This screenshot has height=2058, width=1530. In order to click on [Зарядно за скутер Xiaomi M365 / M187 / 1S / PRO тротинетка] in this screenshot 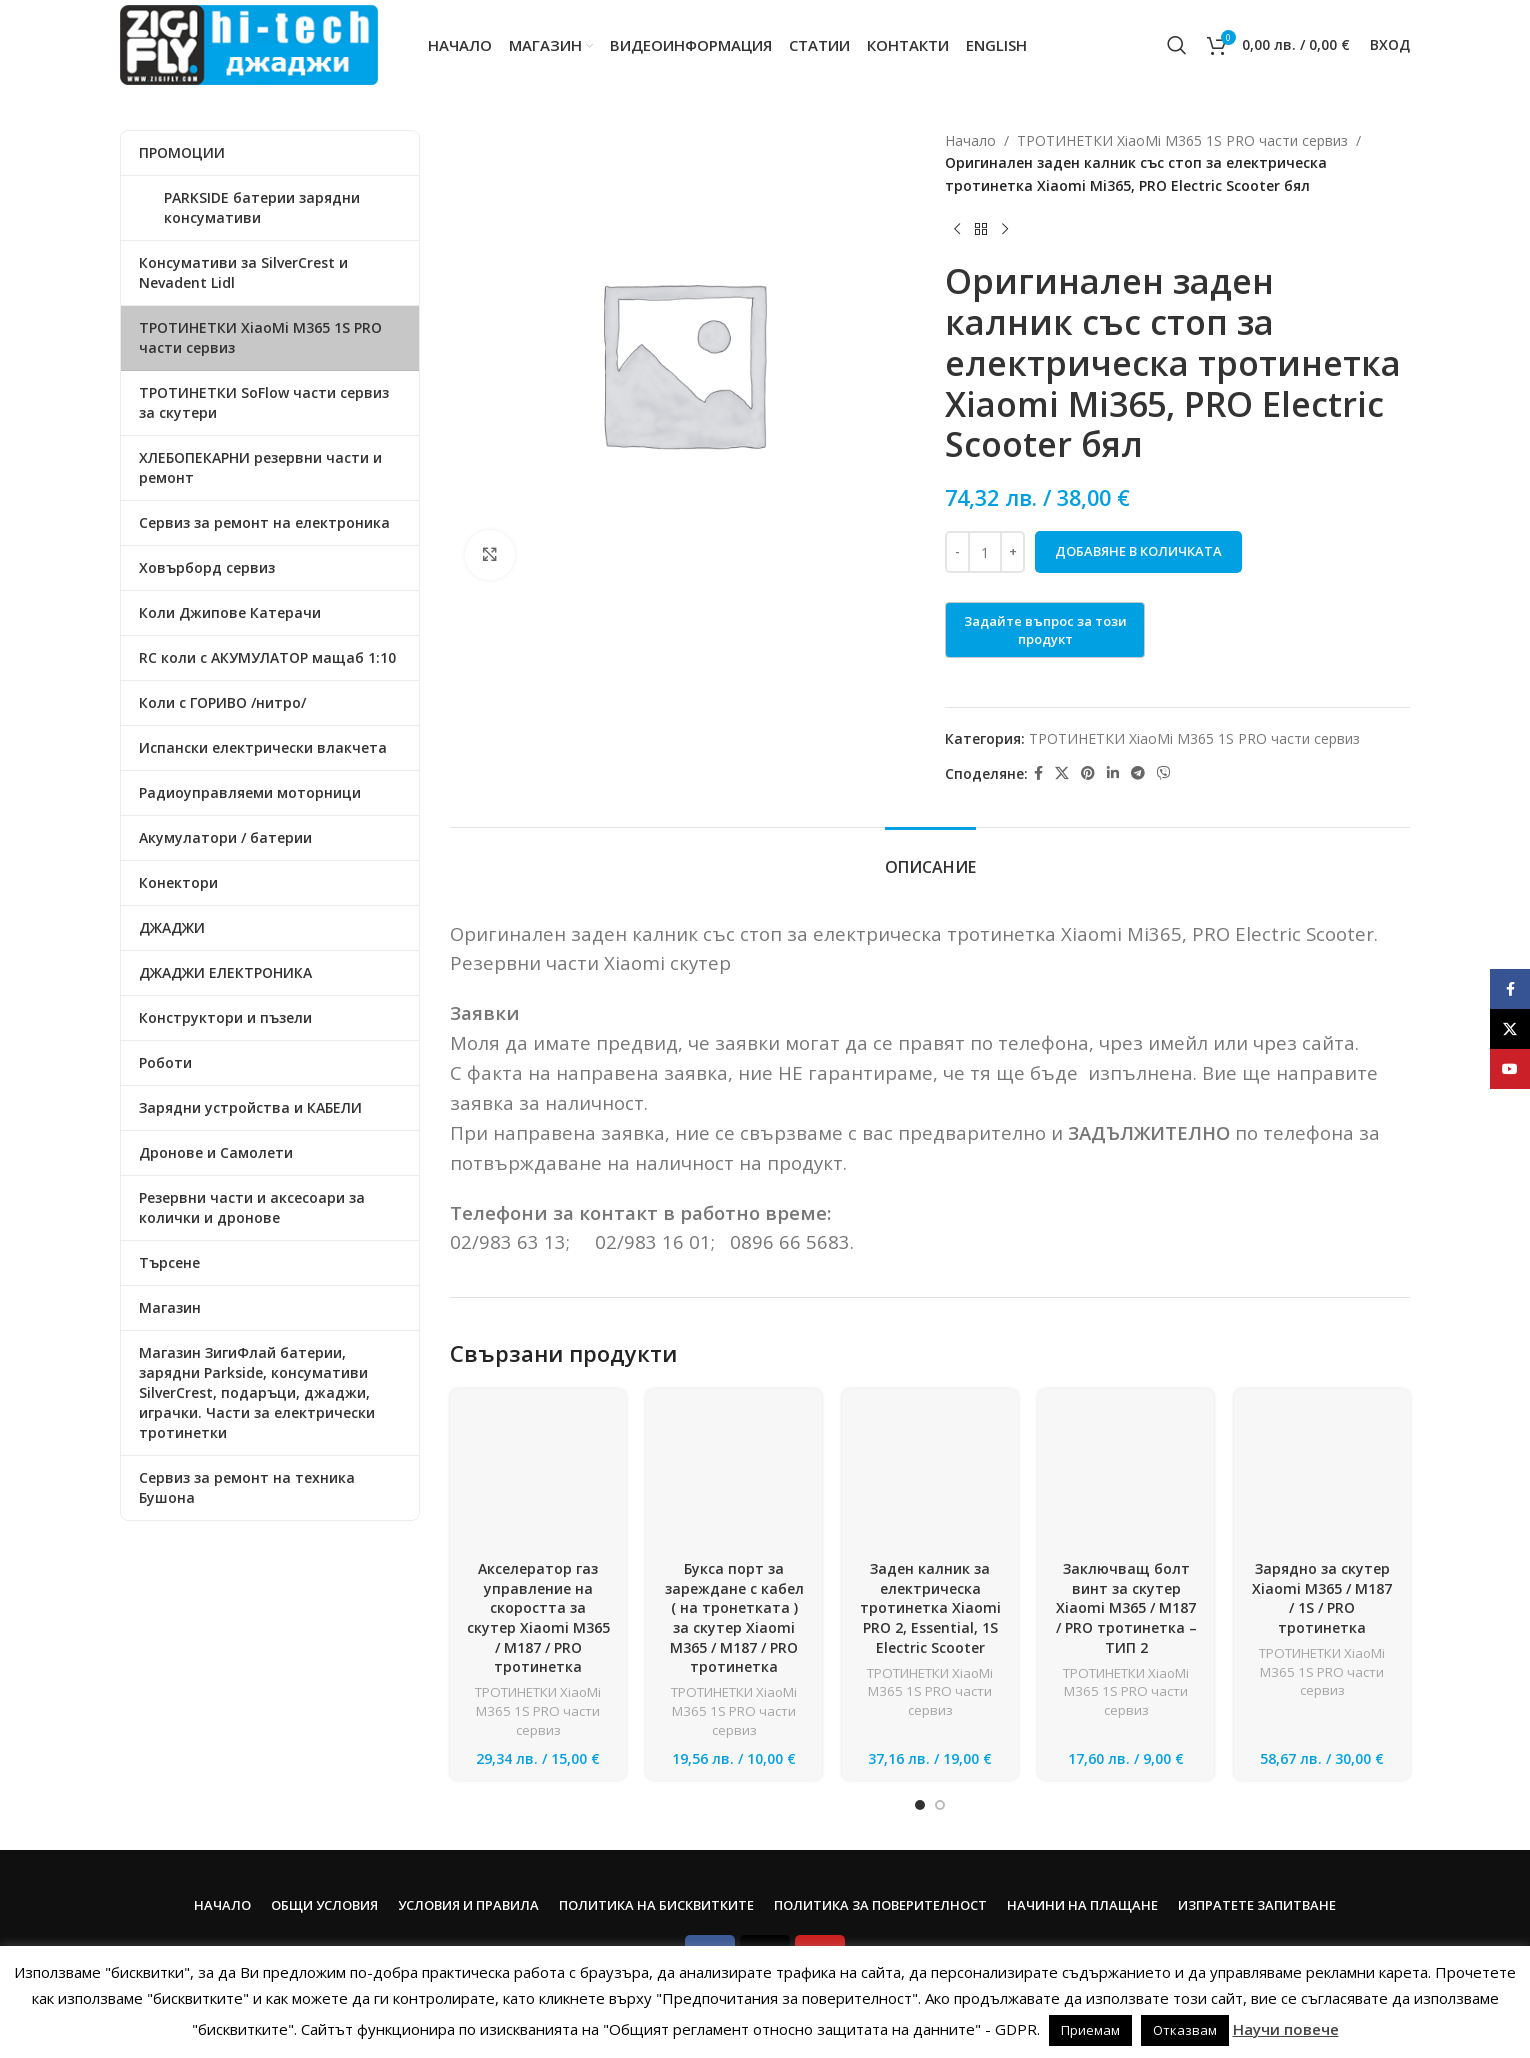, I will do `click(1322, 1423)`.